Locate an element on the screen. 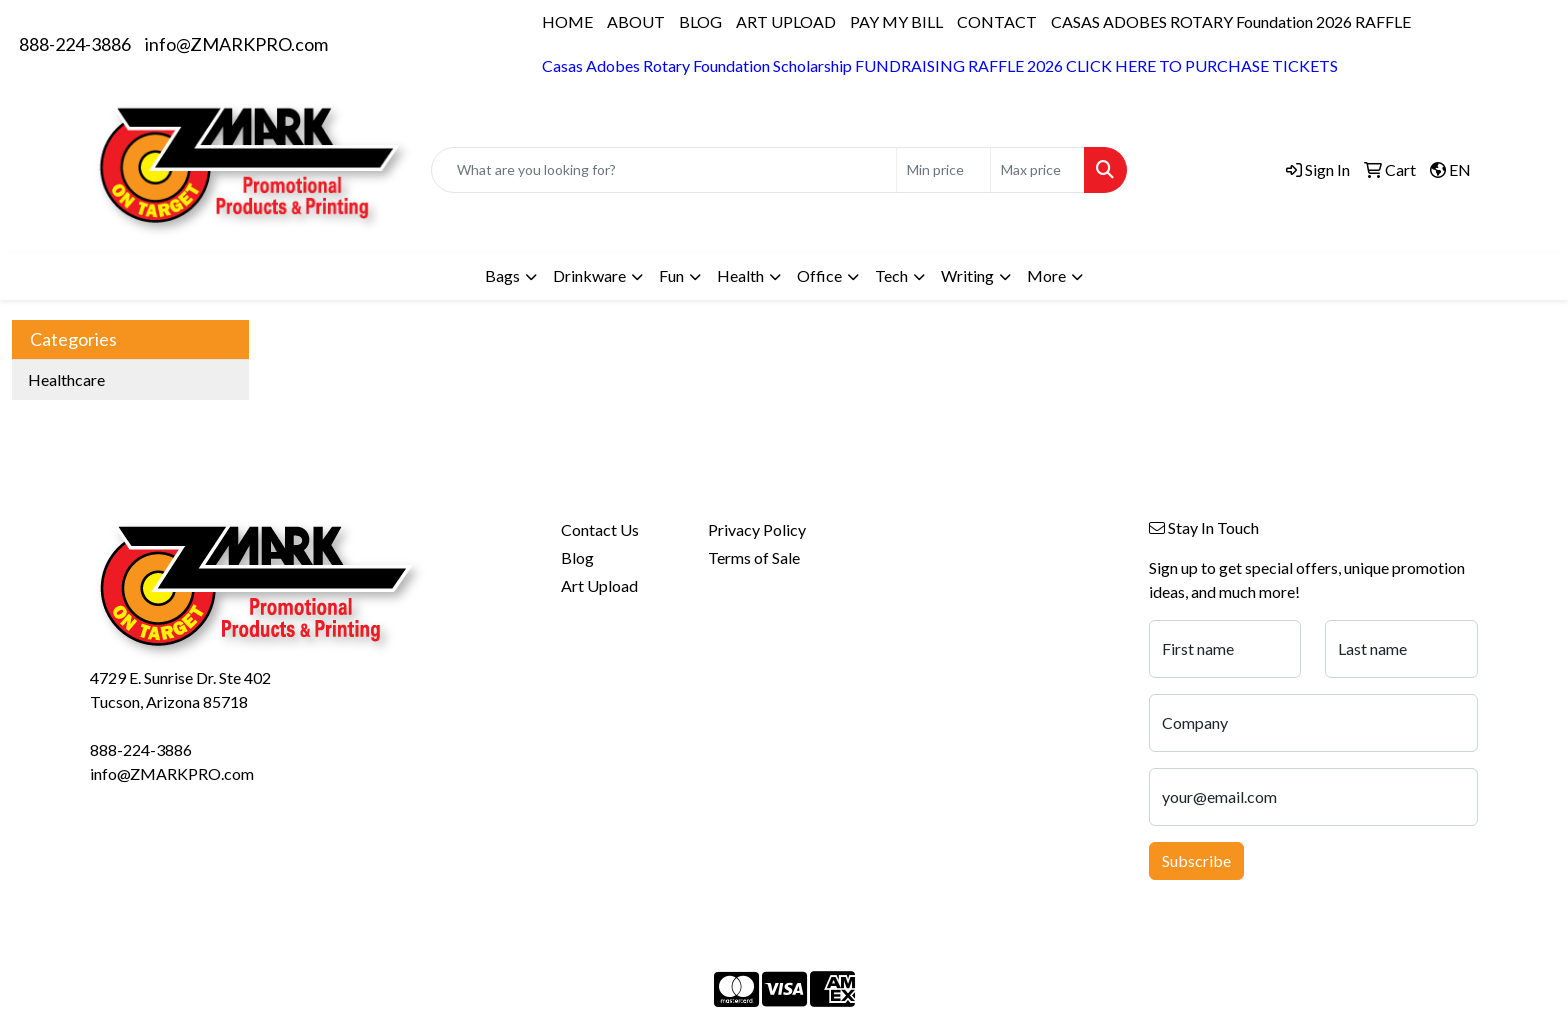  888-224-3886 is located at coordinates (75, 44).